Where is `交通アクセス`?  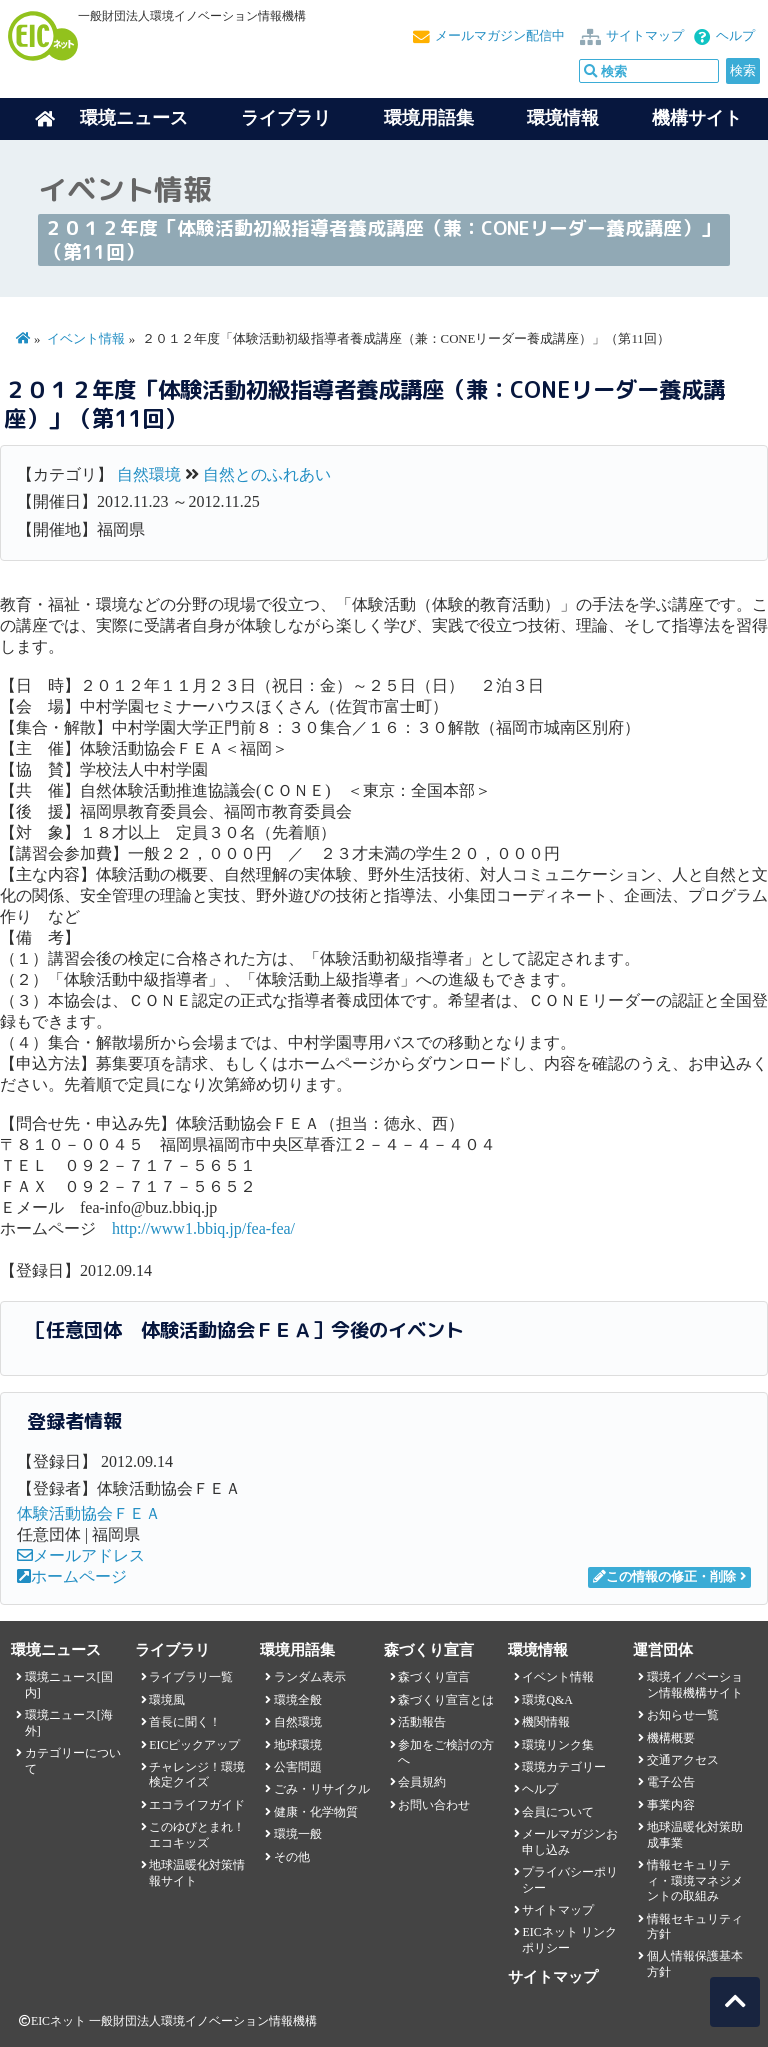 交通アクセス is located at coordinates (683, 1760).